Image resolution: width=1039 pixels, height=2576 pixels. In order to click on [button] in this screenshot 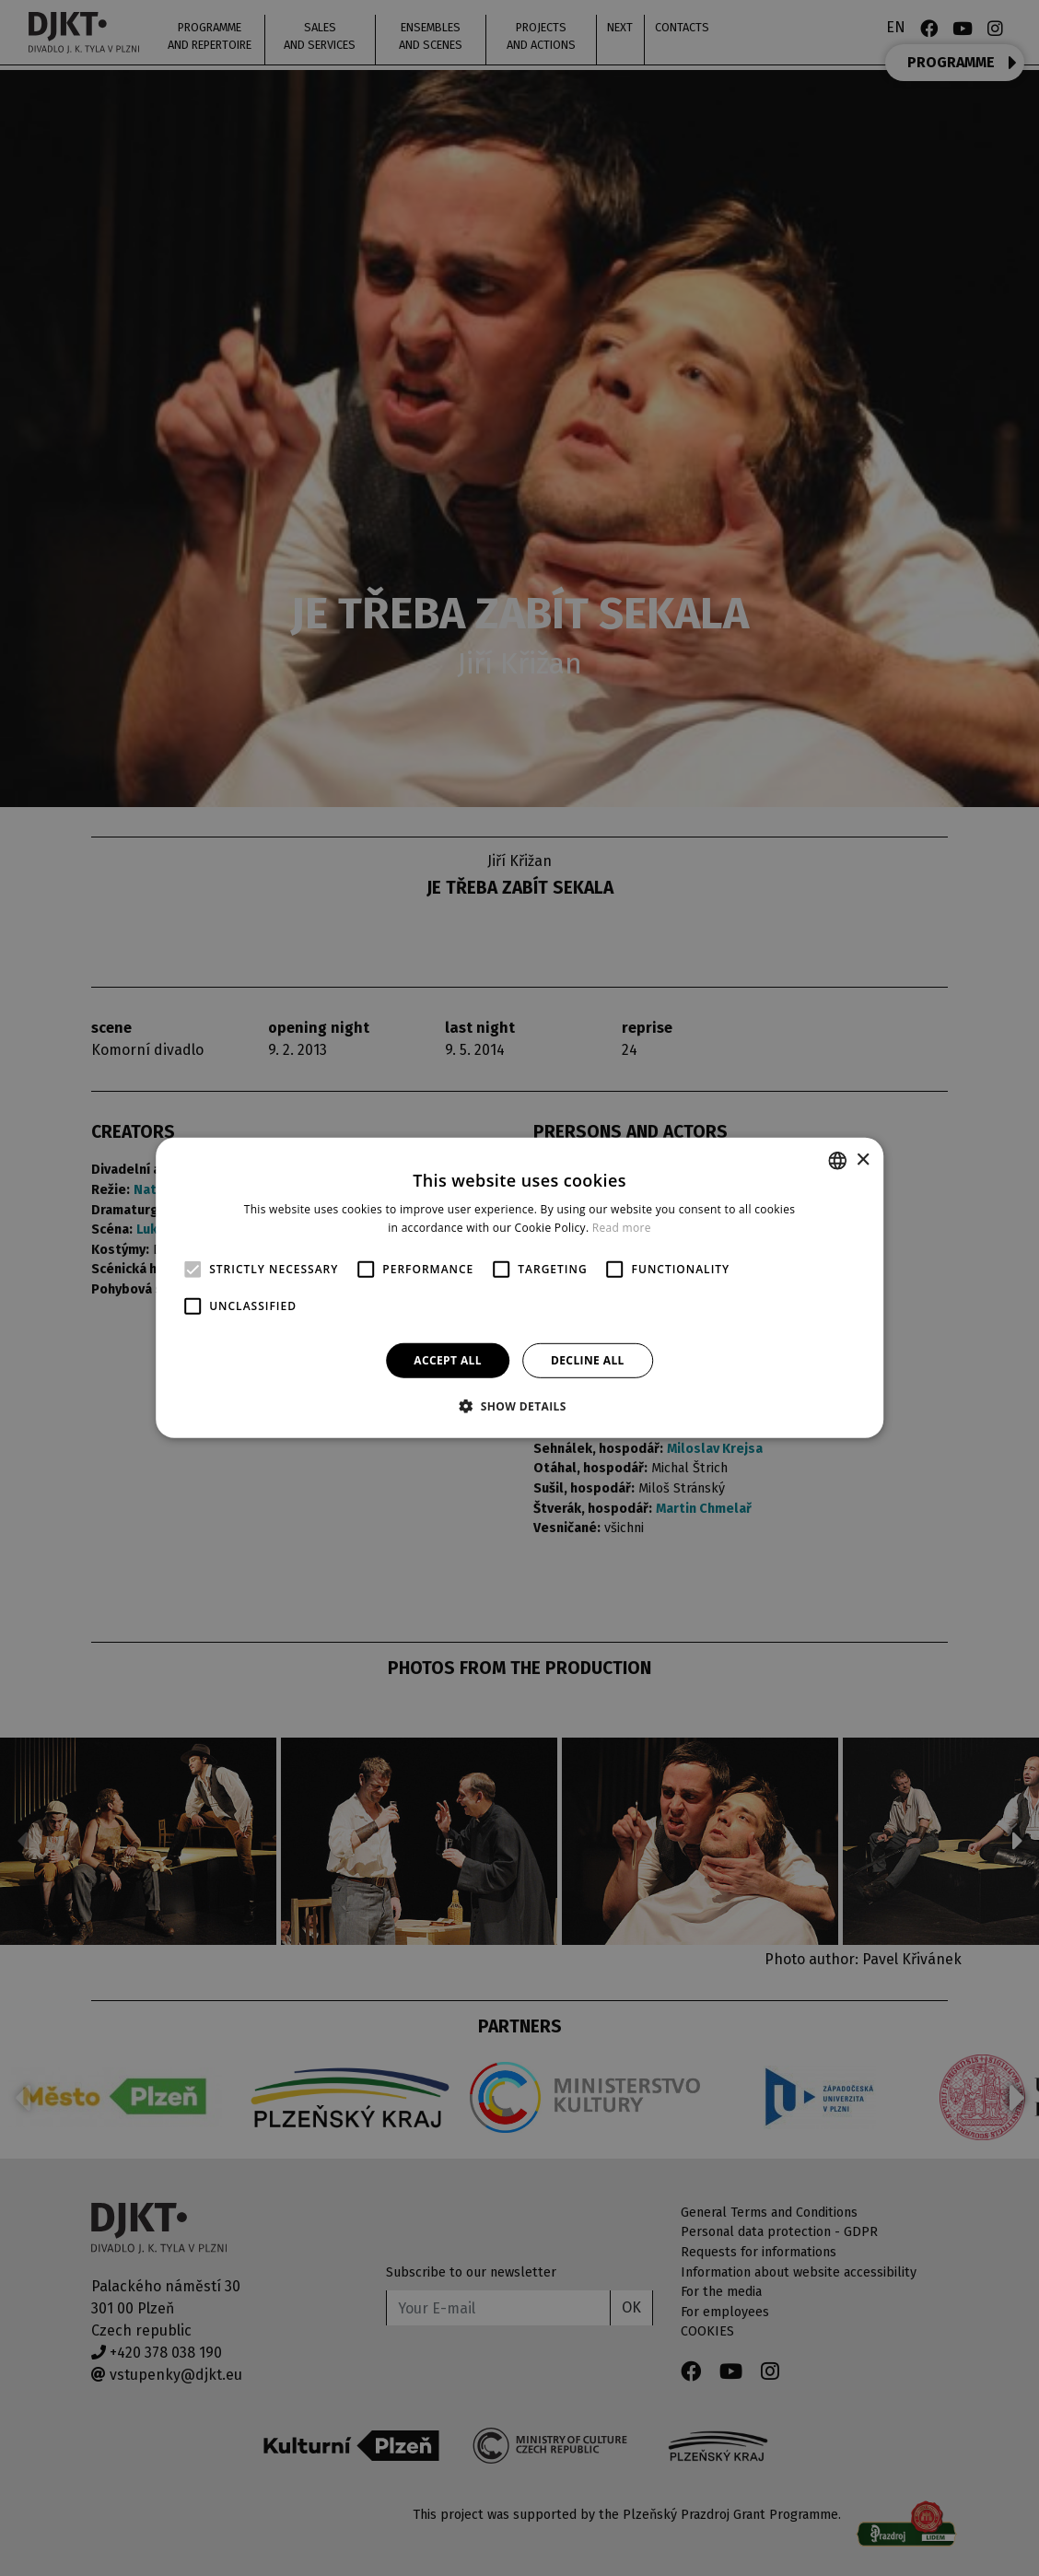, I will do `click(519, 1406)`.